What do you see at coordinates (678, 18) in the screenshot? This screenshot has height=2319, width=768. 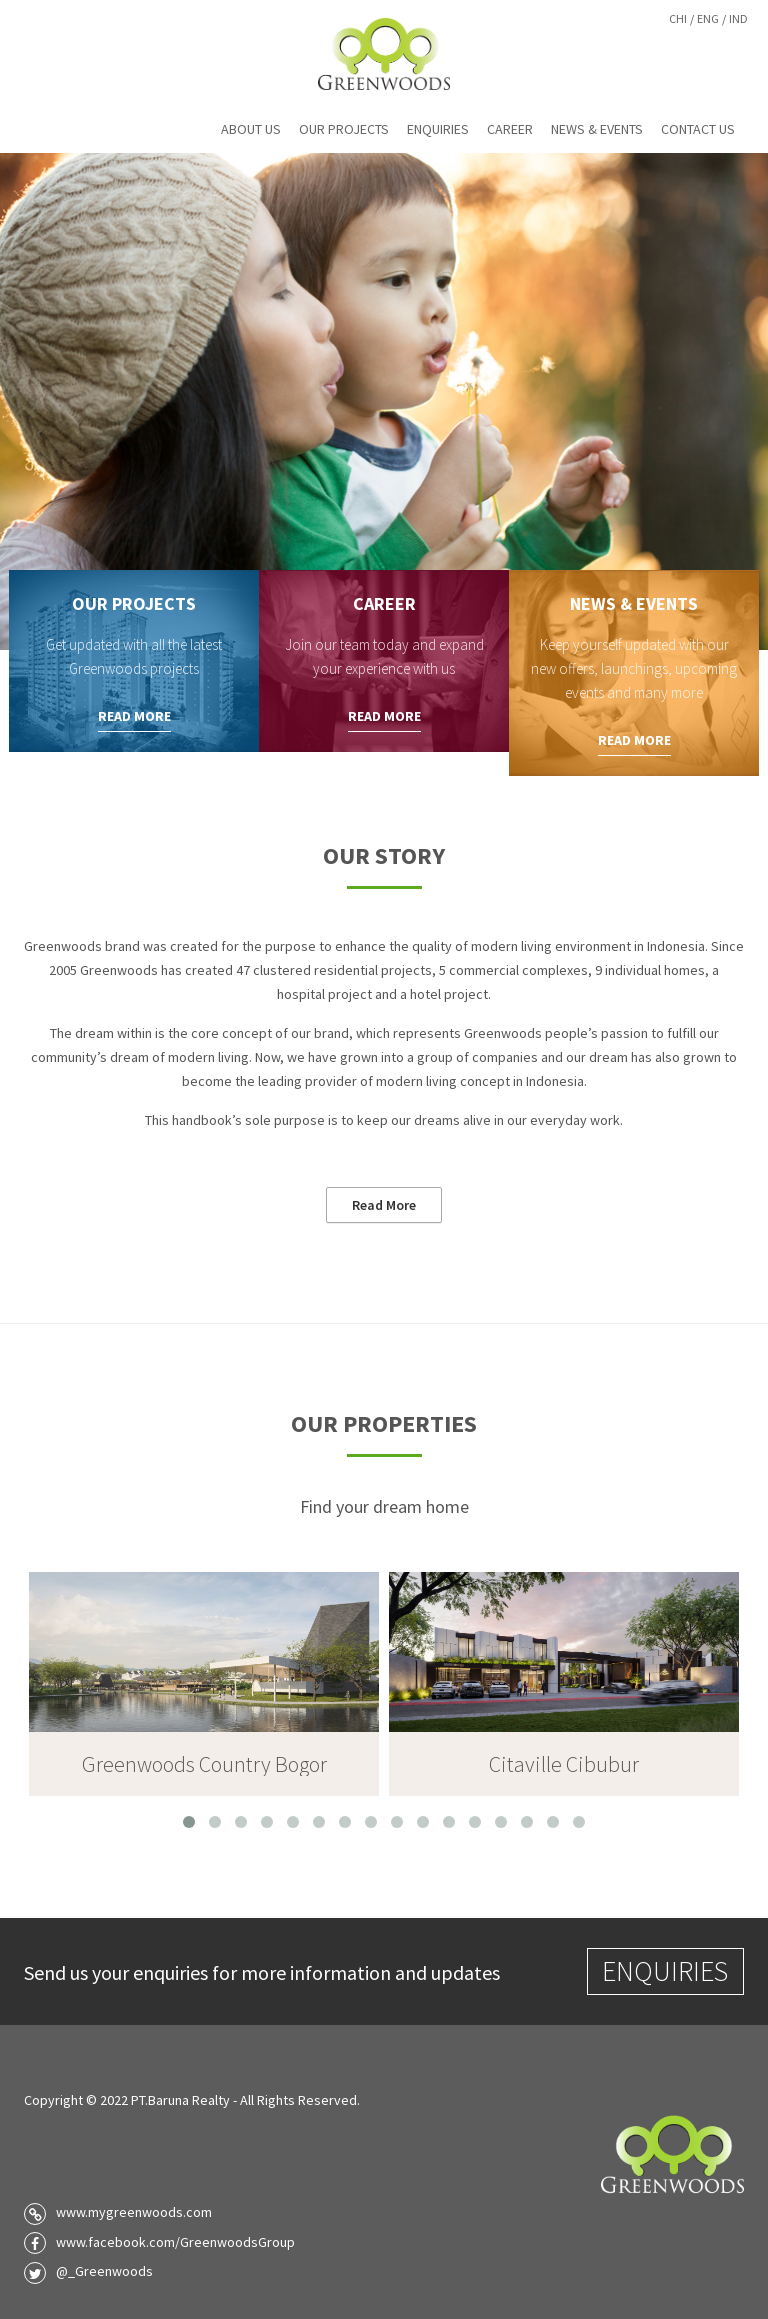 I see `Chi` at bounding box center [678, 18].